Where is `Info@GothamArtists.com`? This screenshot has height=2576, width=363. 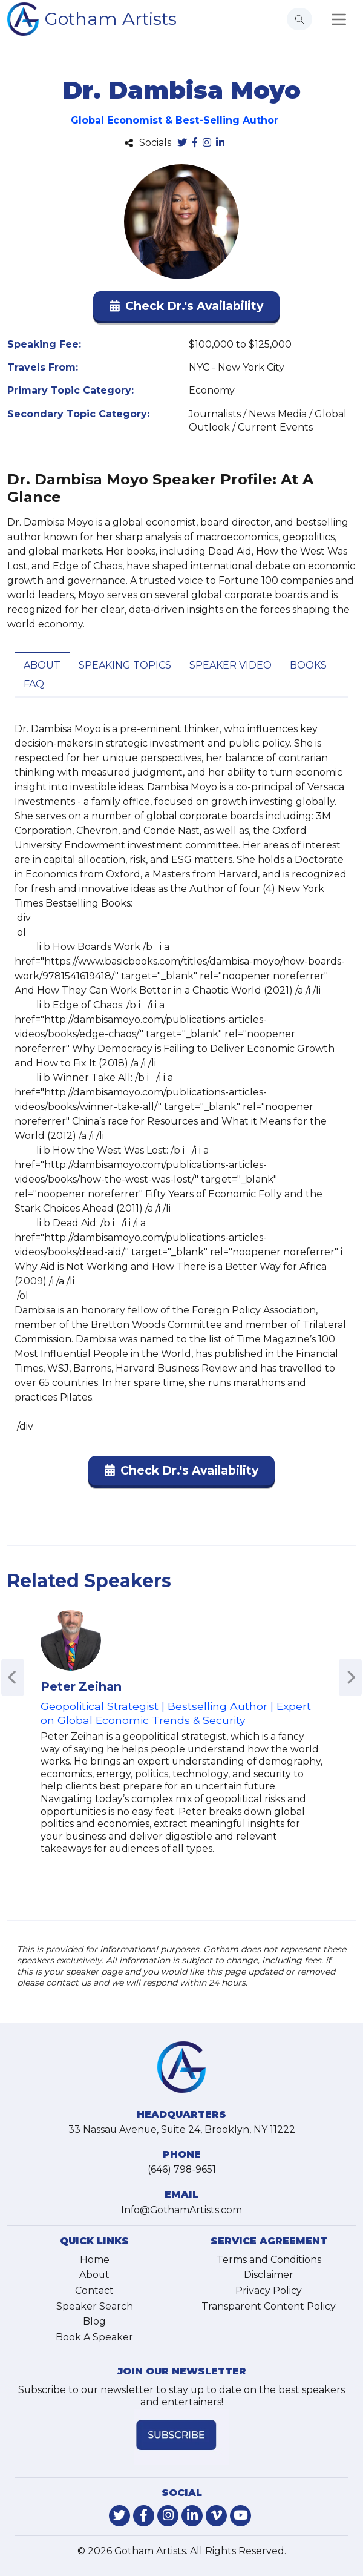
Info@GothamArtists.com is located at coordinates (181, 2210).